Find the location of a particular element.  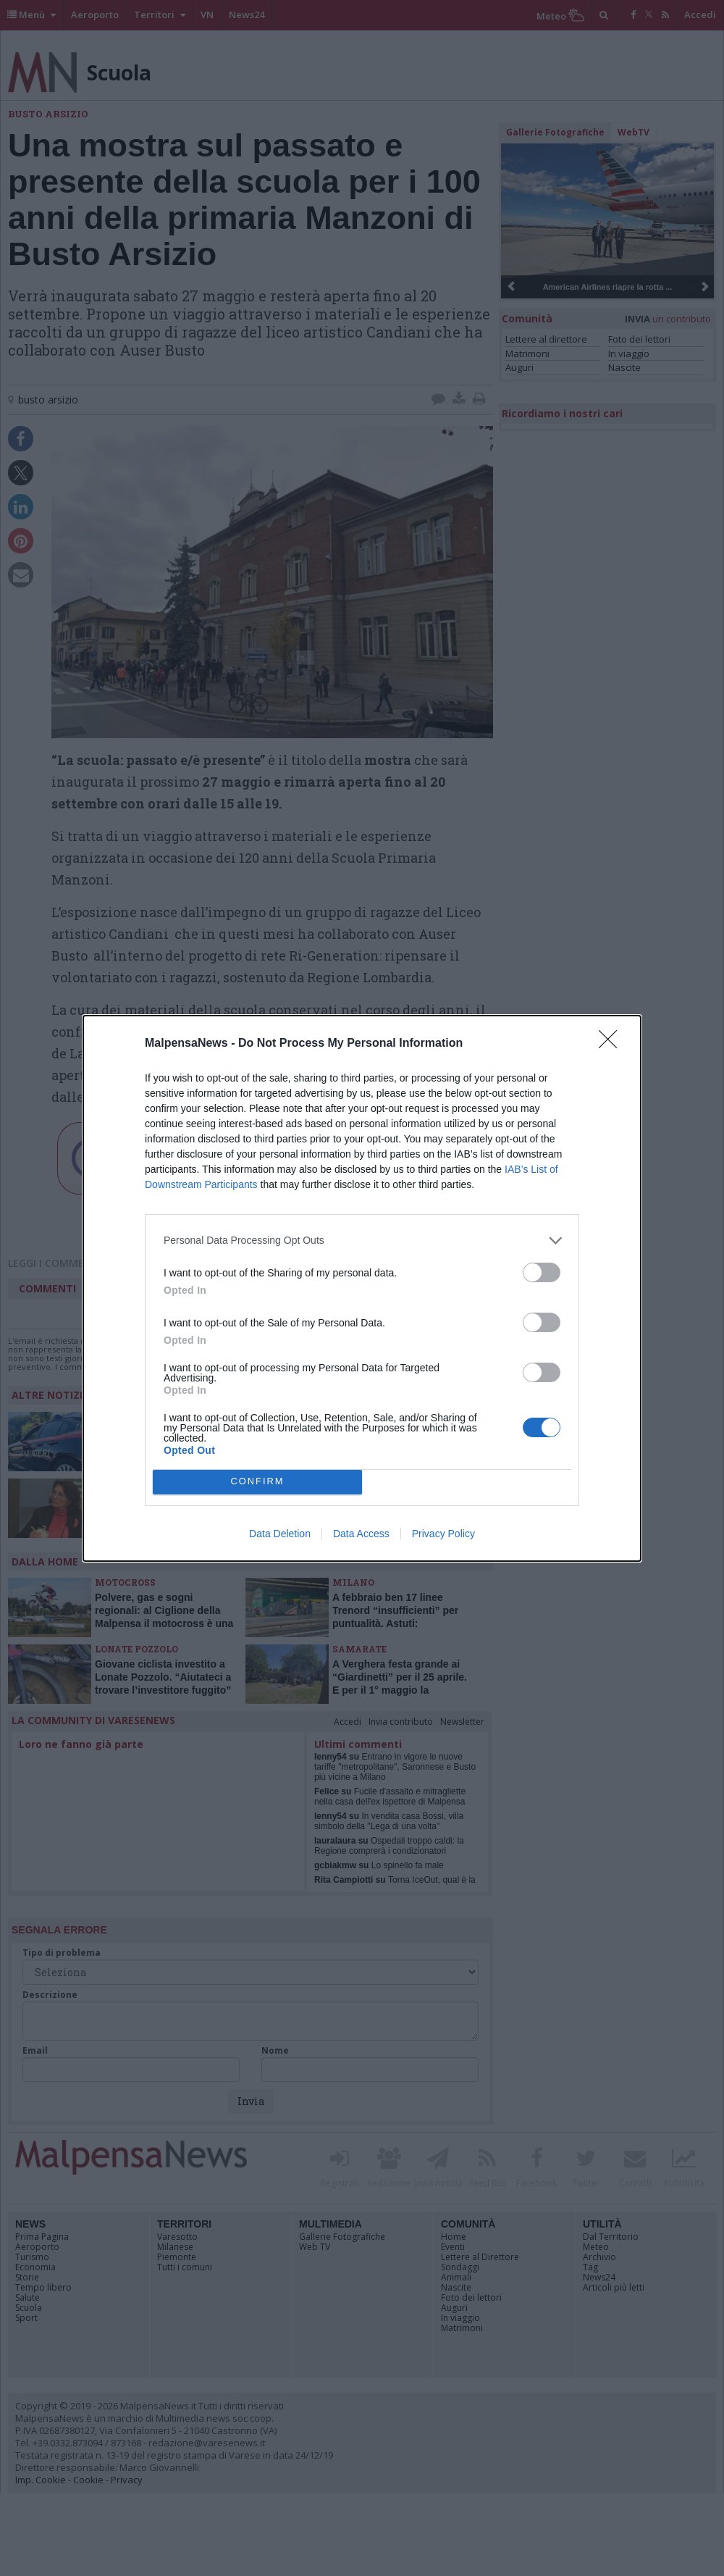

[listitem] is located at coordinates (362, 1240).